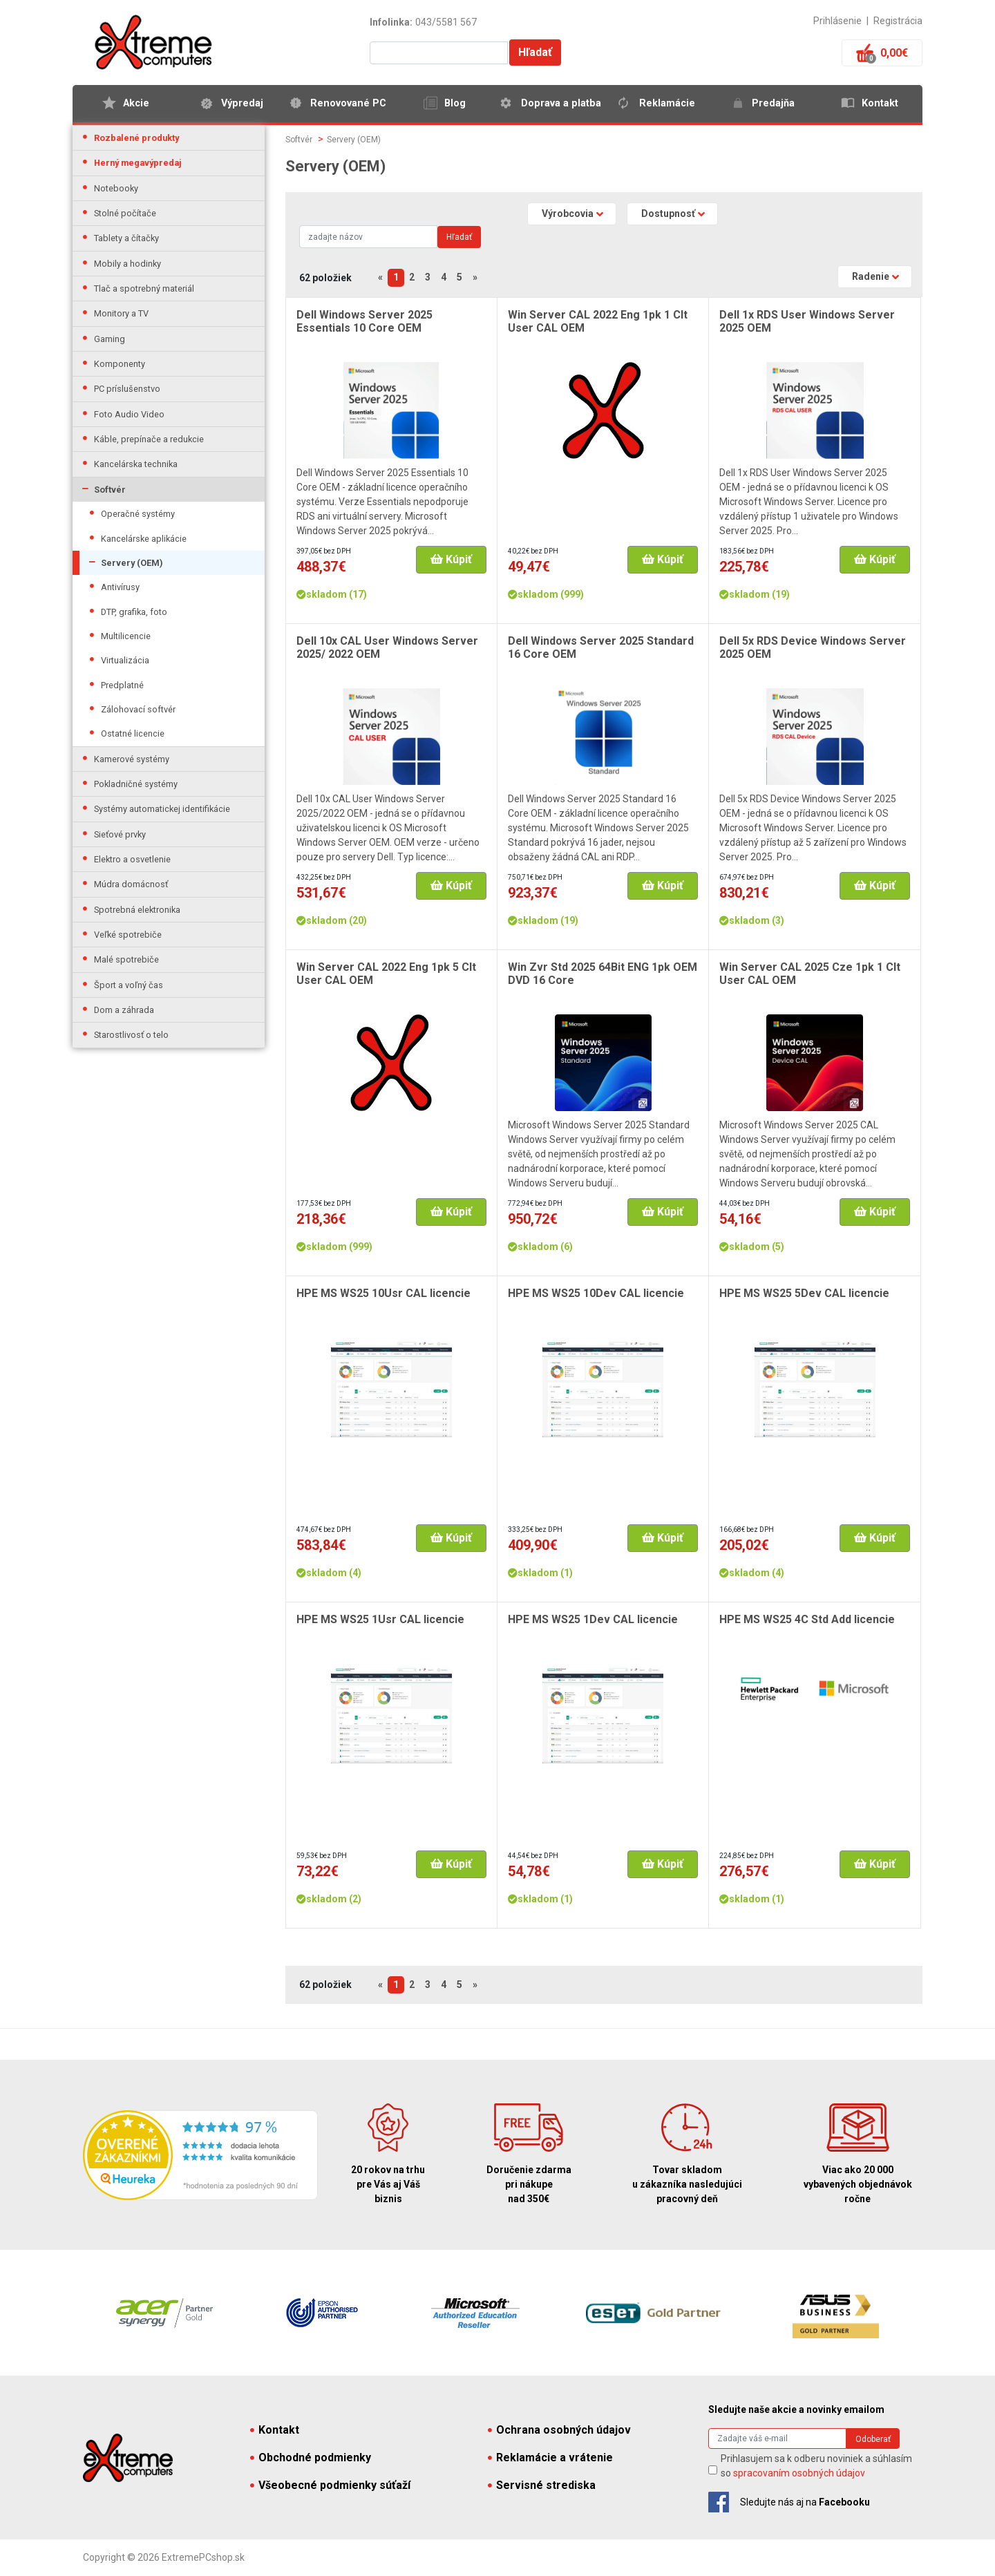 Image resolution: width=995 pixels, height=2576 pixels. I want to click on Obchodné podmienky, so click(310, 2457).